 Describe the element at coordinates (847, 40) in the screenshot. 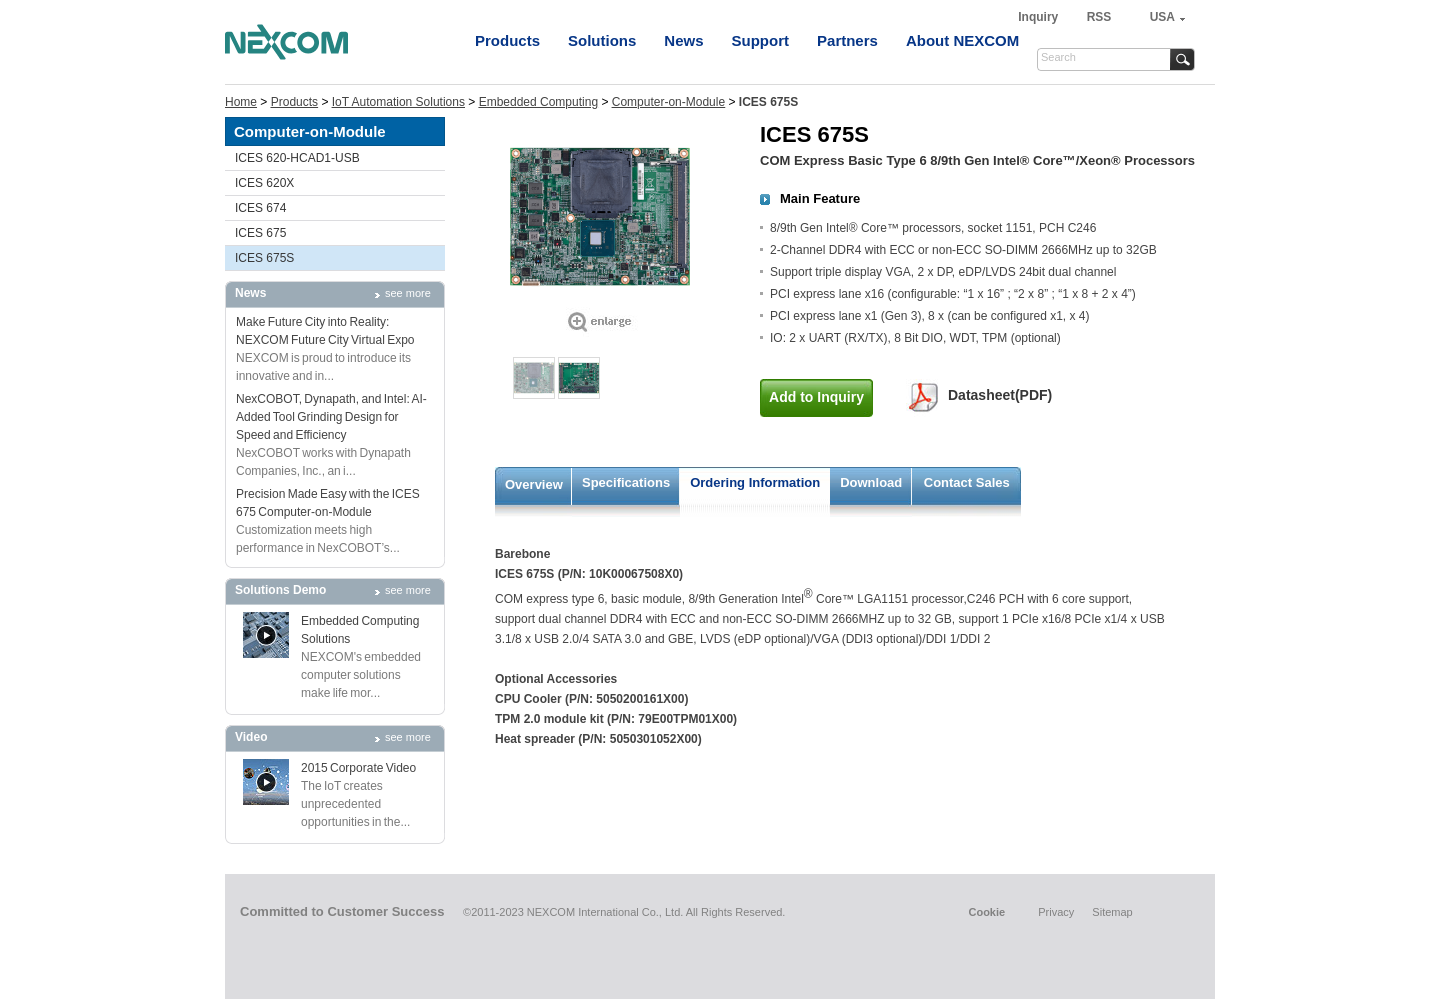

I see `Partners` at that location.